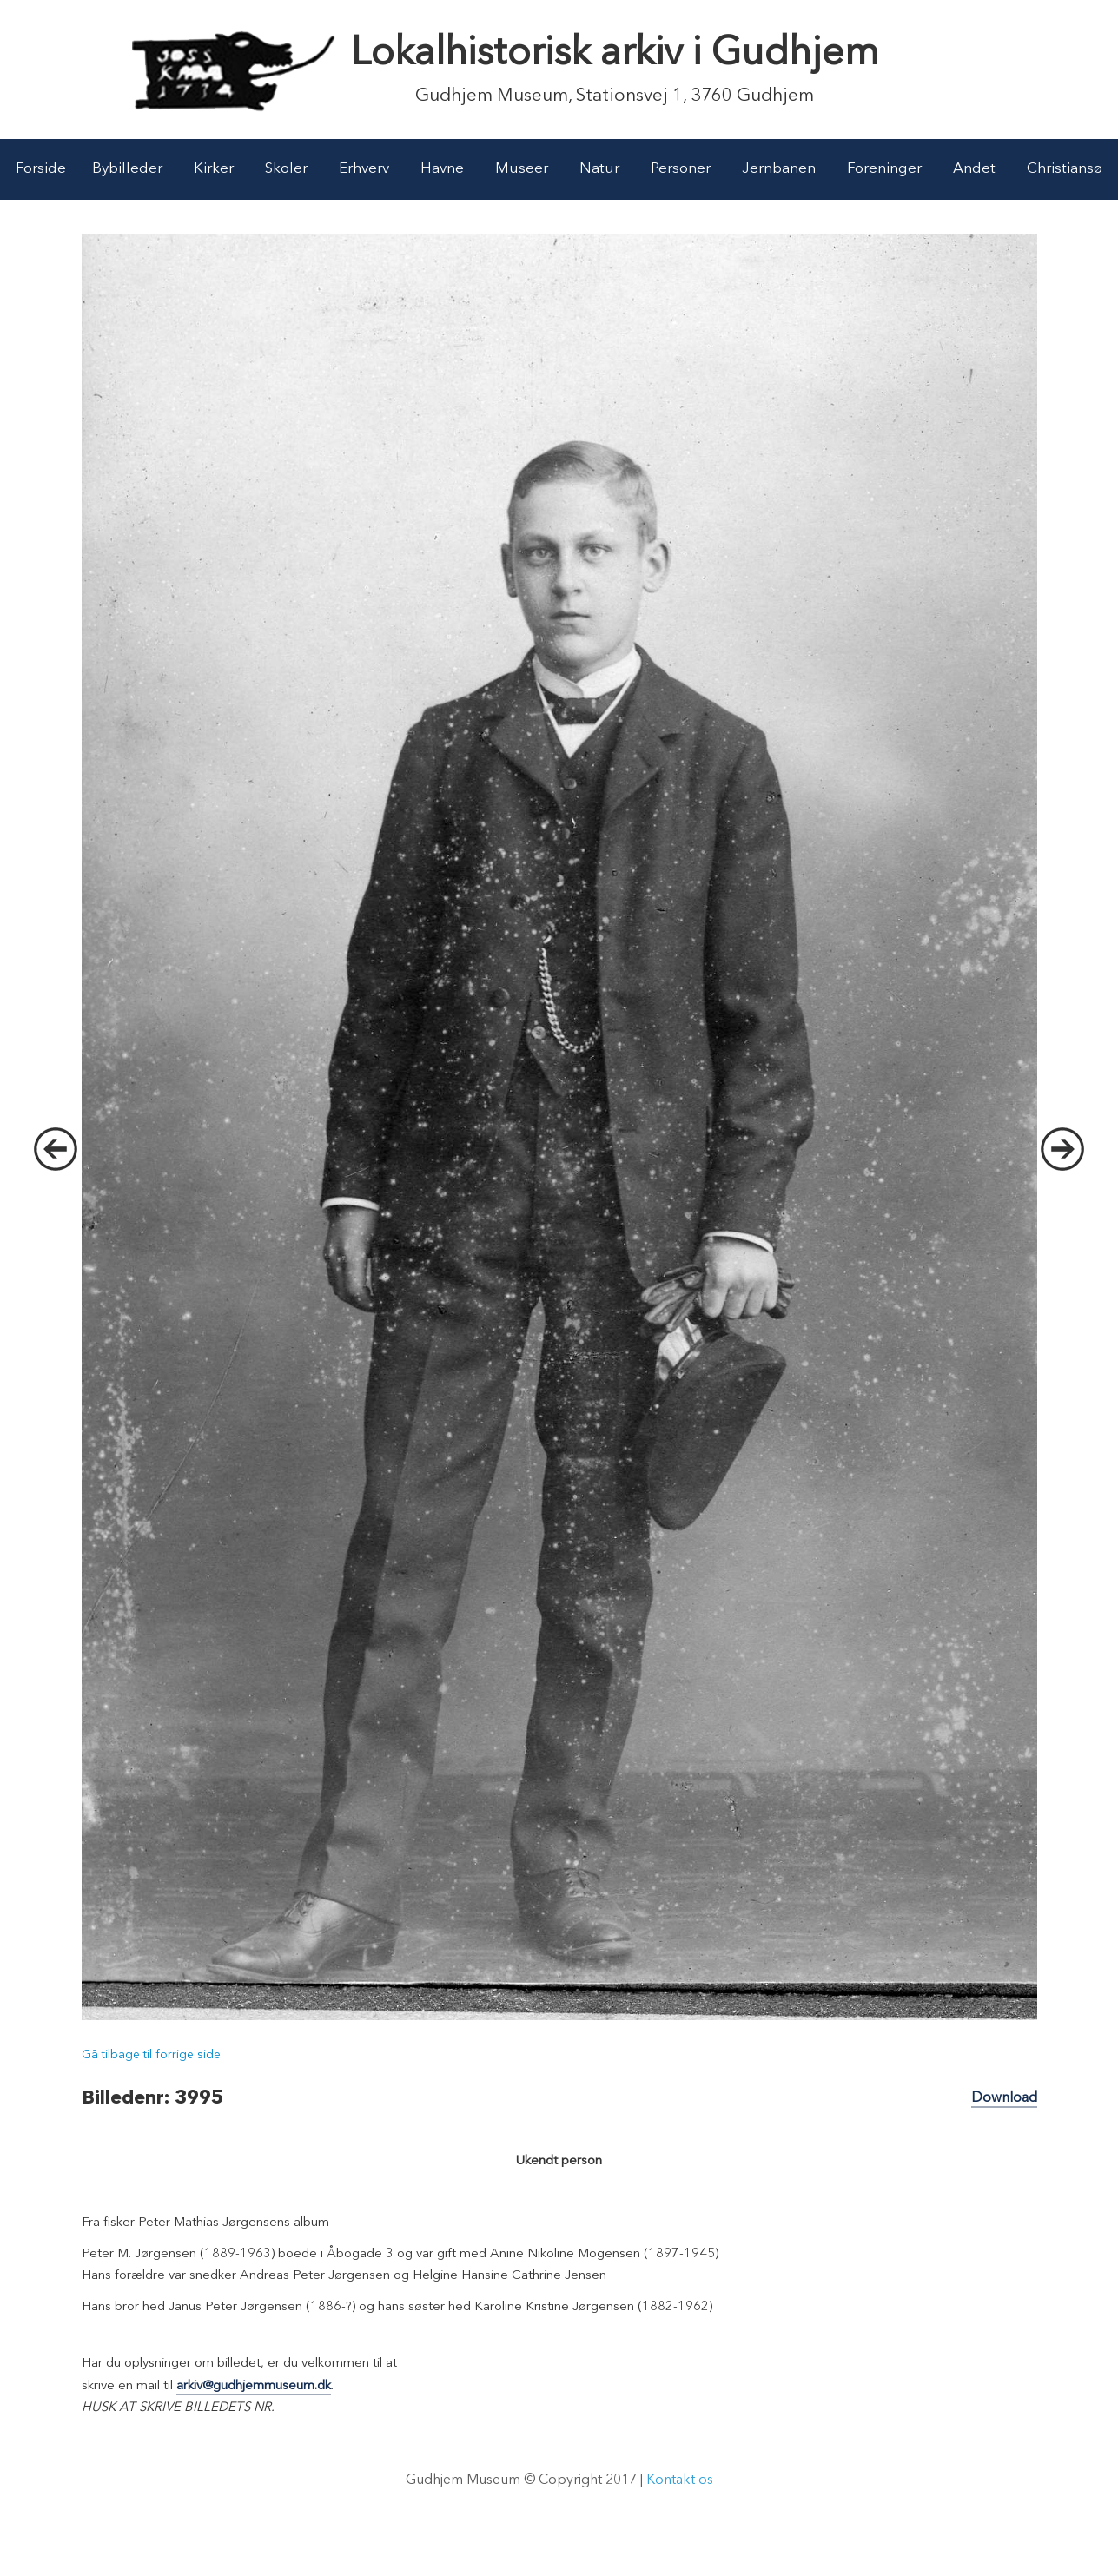  What do you see at coordinates (442, 169) in the screenshot?
I see `Havne` at bounding box center [442, 169].